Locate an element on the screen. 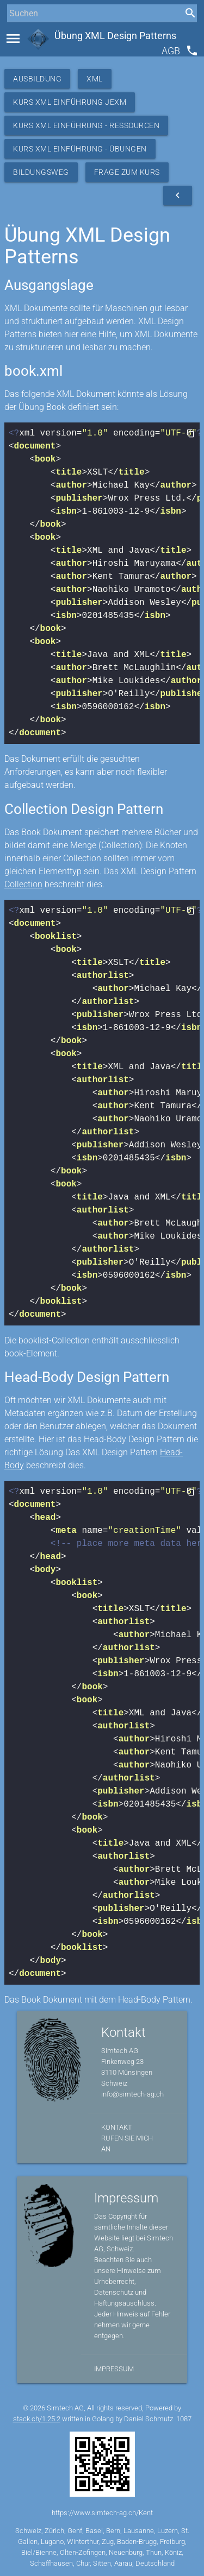  Kurs XML Einführung - Ressourcen is located at coordinates (86, 125).